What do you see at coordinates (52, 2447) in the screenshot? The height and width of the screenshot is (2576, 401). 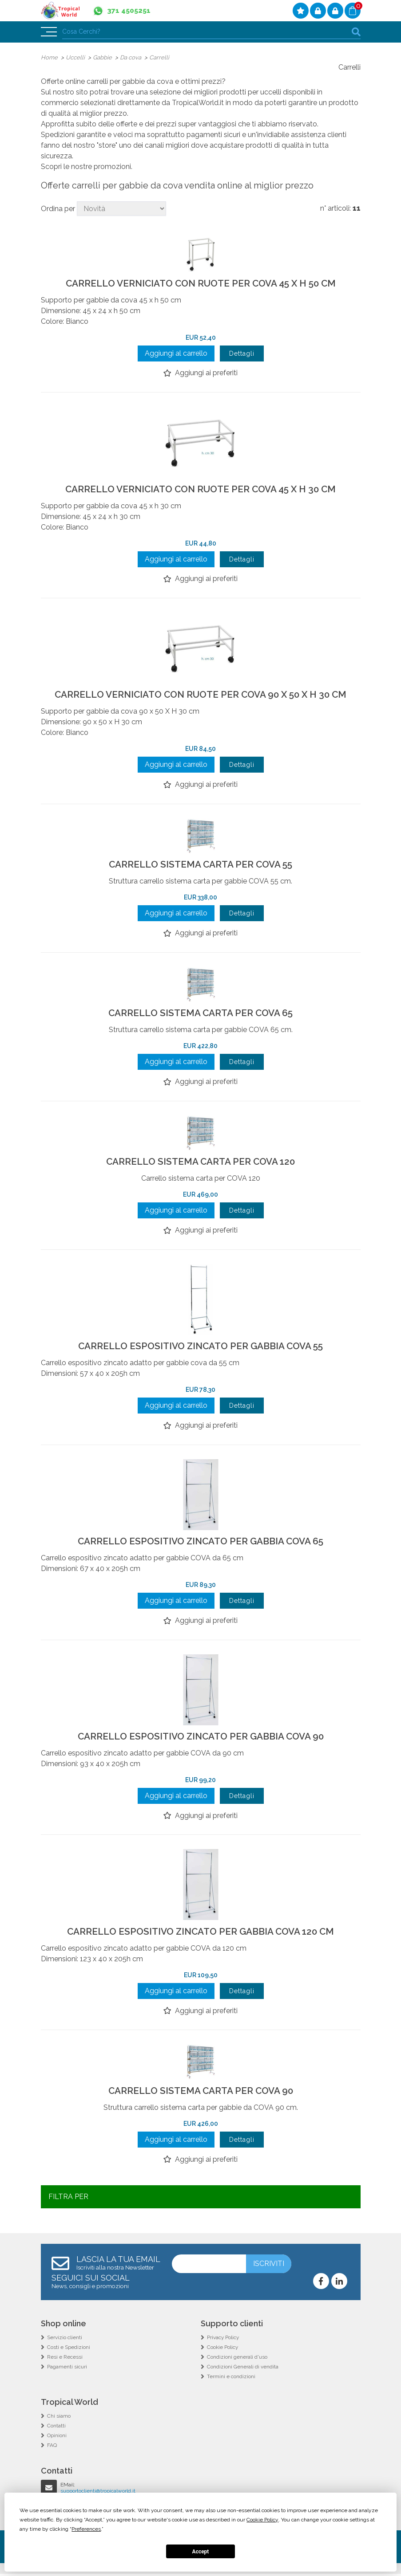 I see `FAQ` at bounding box center [52, 2447].